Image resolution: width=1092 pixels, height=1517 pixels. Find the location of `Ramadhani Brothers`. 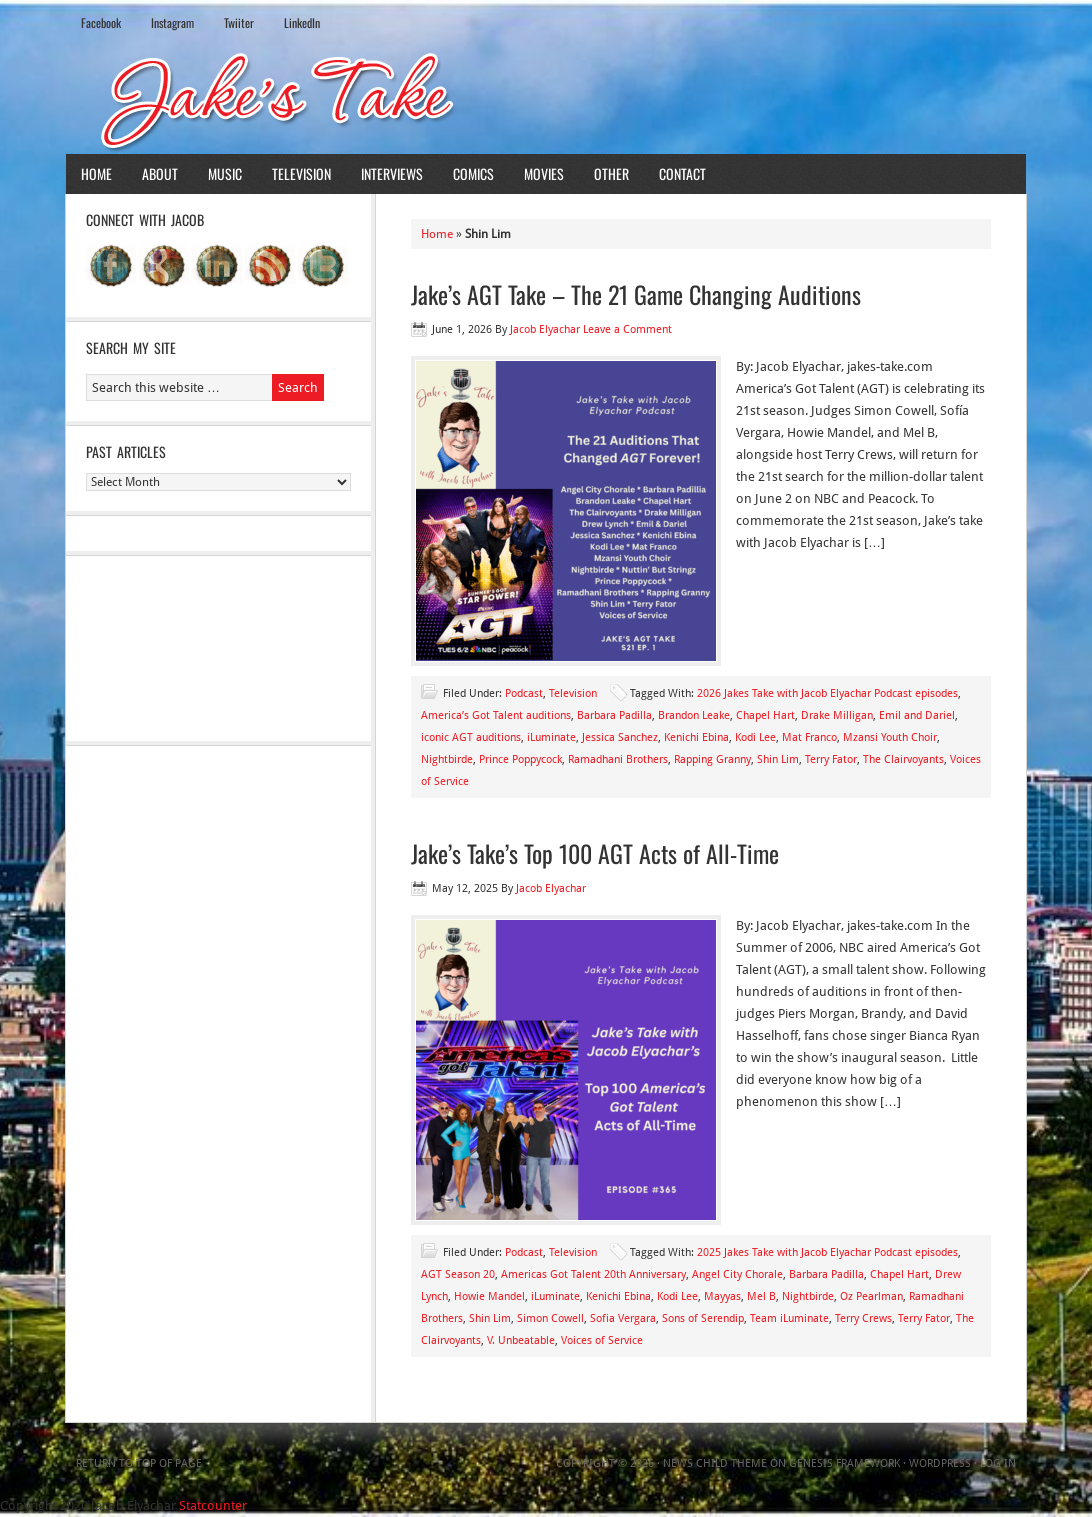

Ramadhani Brothers is located at coordinates (618, 759).